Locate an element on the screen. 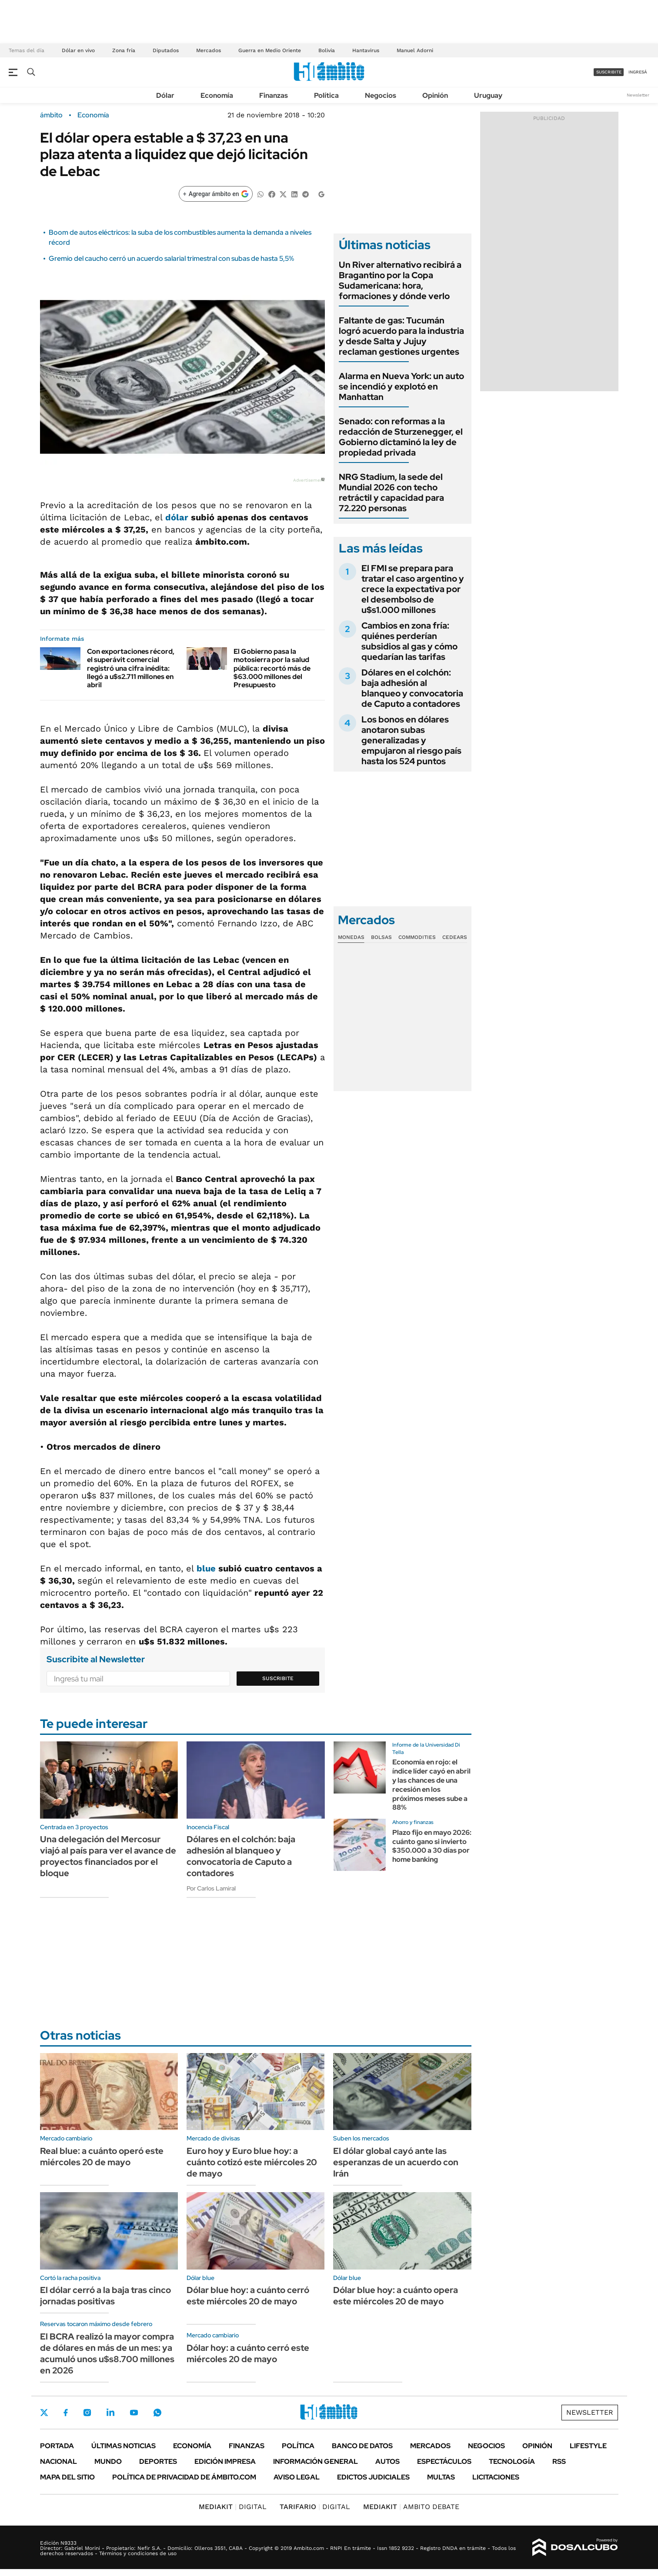 The image size is (658, 2576). Gremio del caucho cerró un acuerdo salarial trimestral con subas de hasta 5,5% is located at coordinates (171, 258).